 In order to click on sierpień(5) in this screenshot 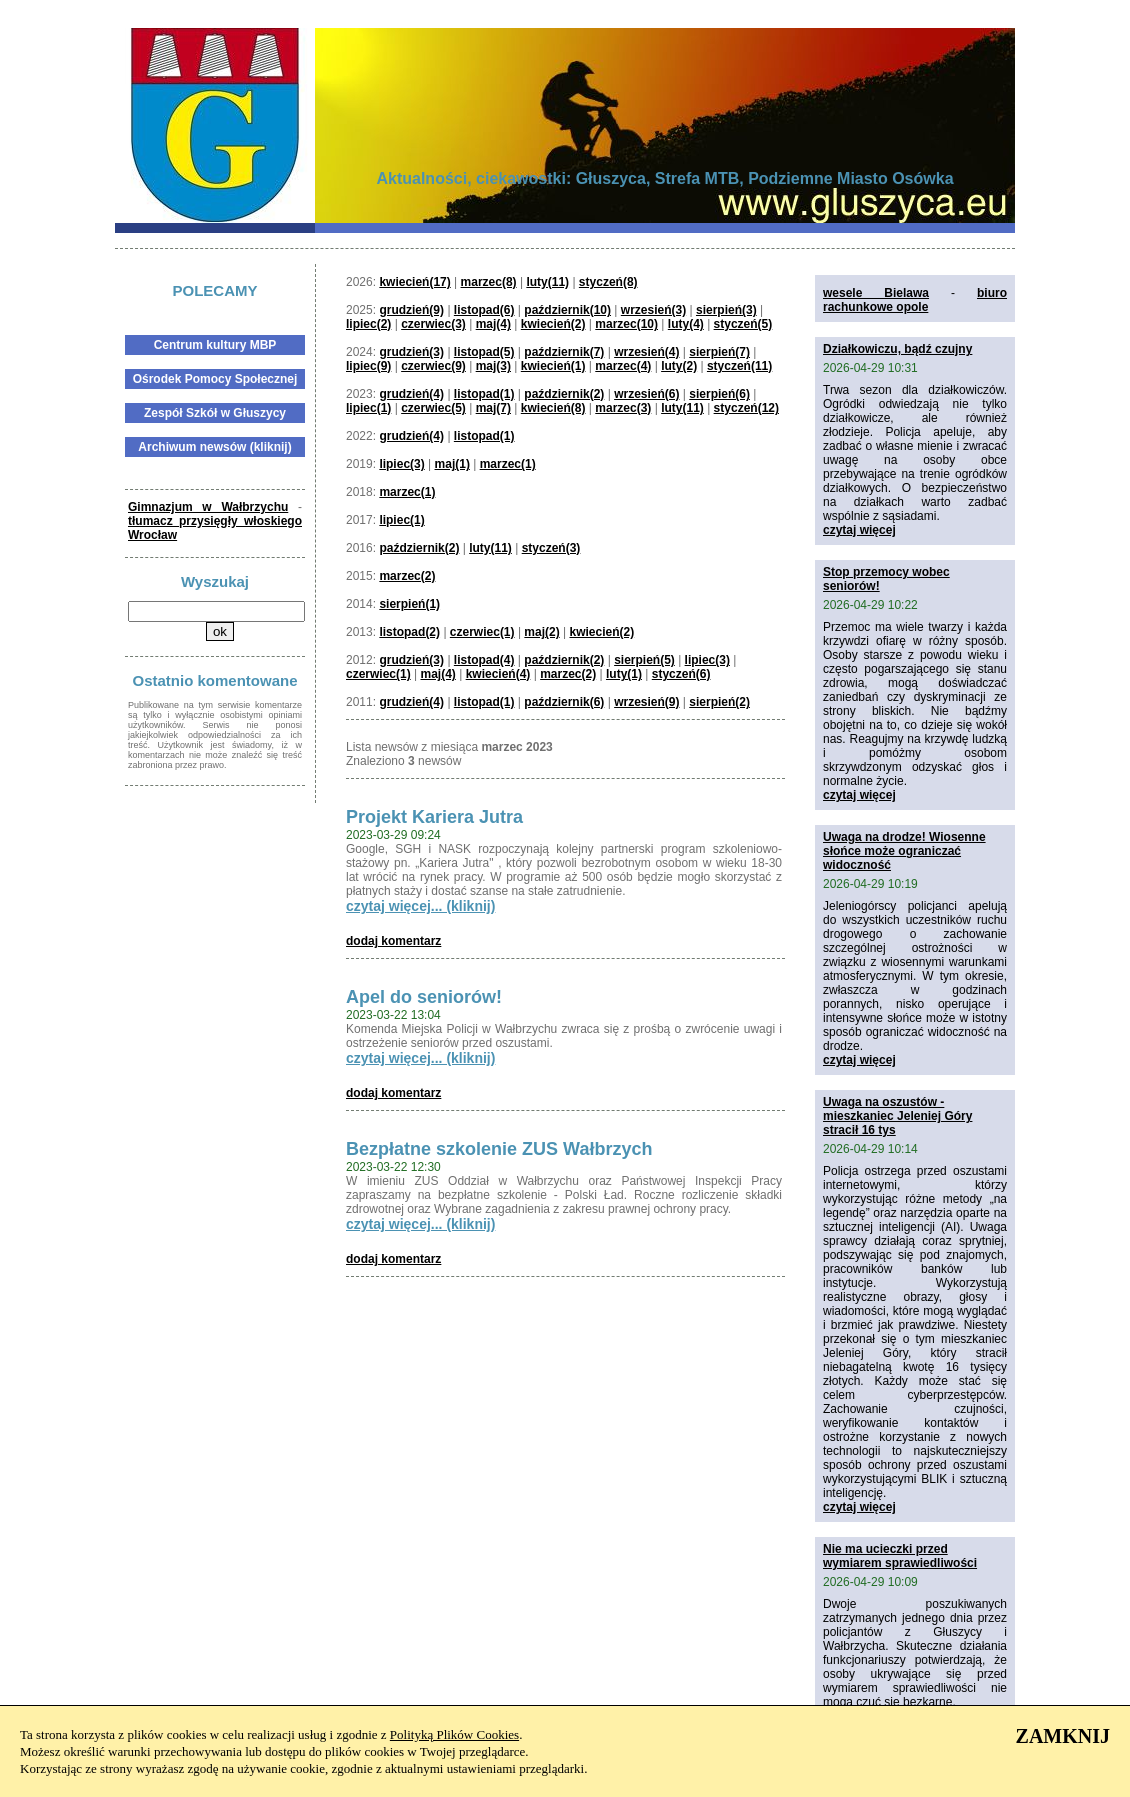, I will do `click(644, 660)`.